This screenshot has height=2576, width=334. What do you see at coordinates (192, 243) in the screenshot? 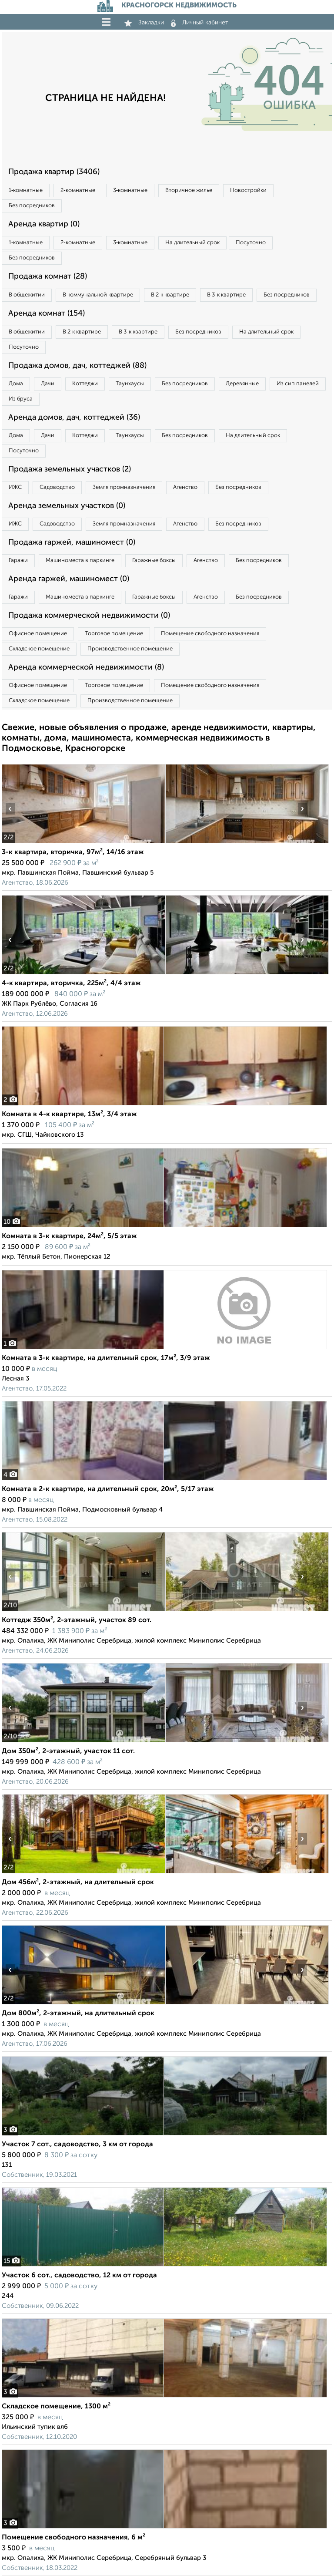
I see `На длительный срок` at bounding box center [192, 243].